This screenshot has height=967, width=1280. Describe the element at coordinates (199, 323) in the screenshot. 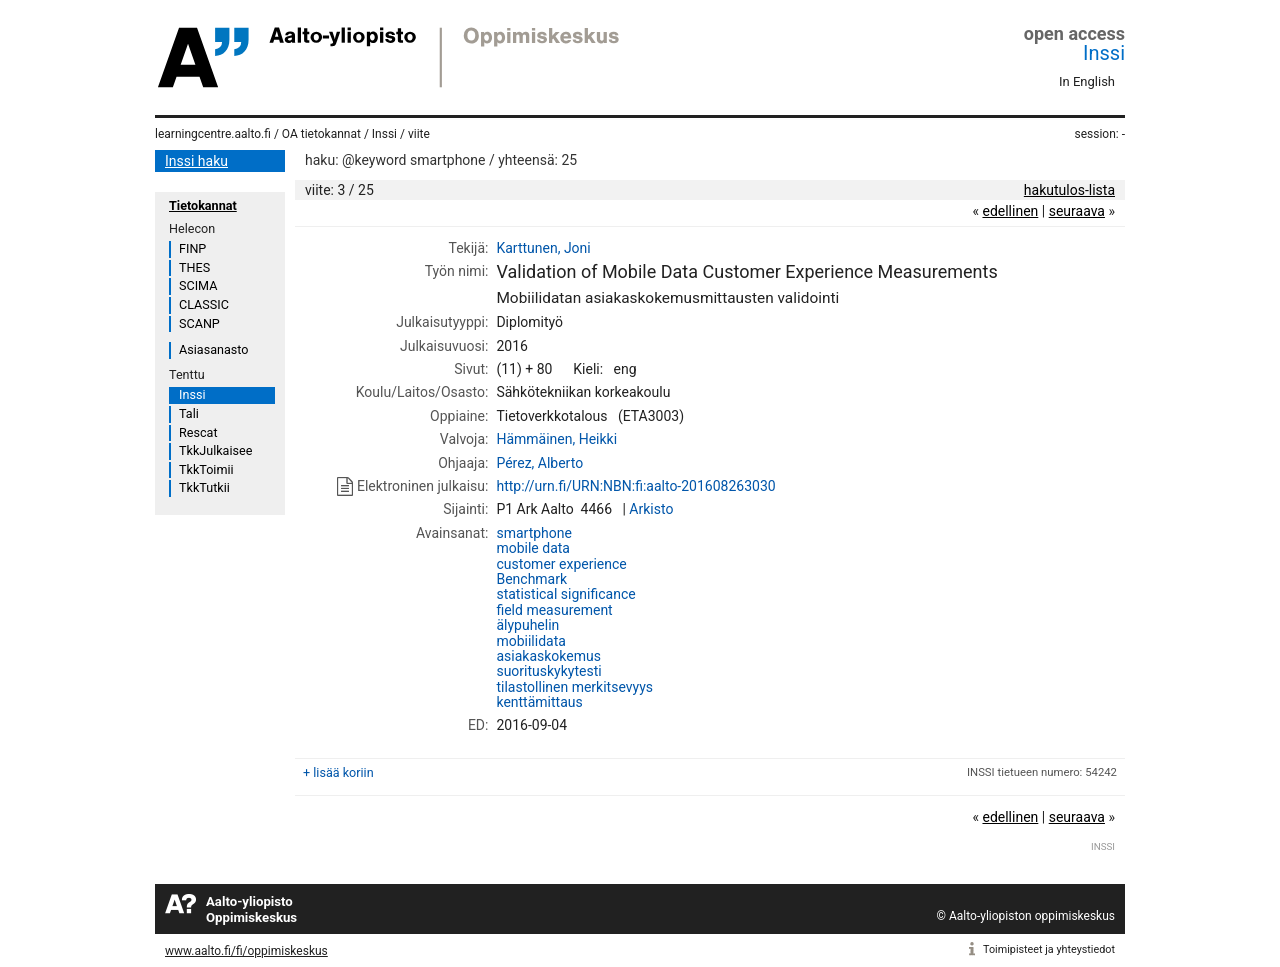

I see `SCANP` at that location.